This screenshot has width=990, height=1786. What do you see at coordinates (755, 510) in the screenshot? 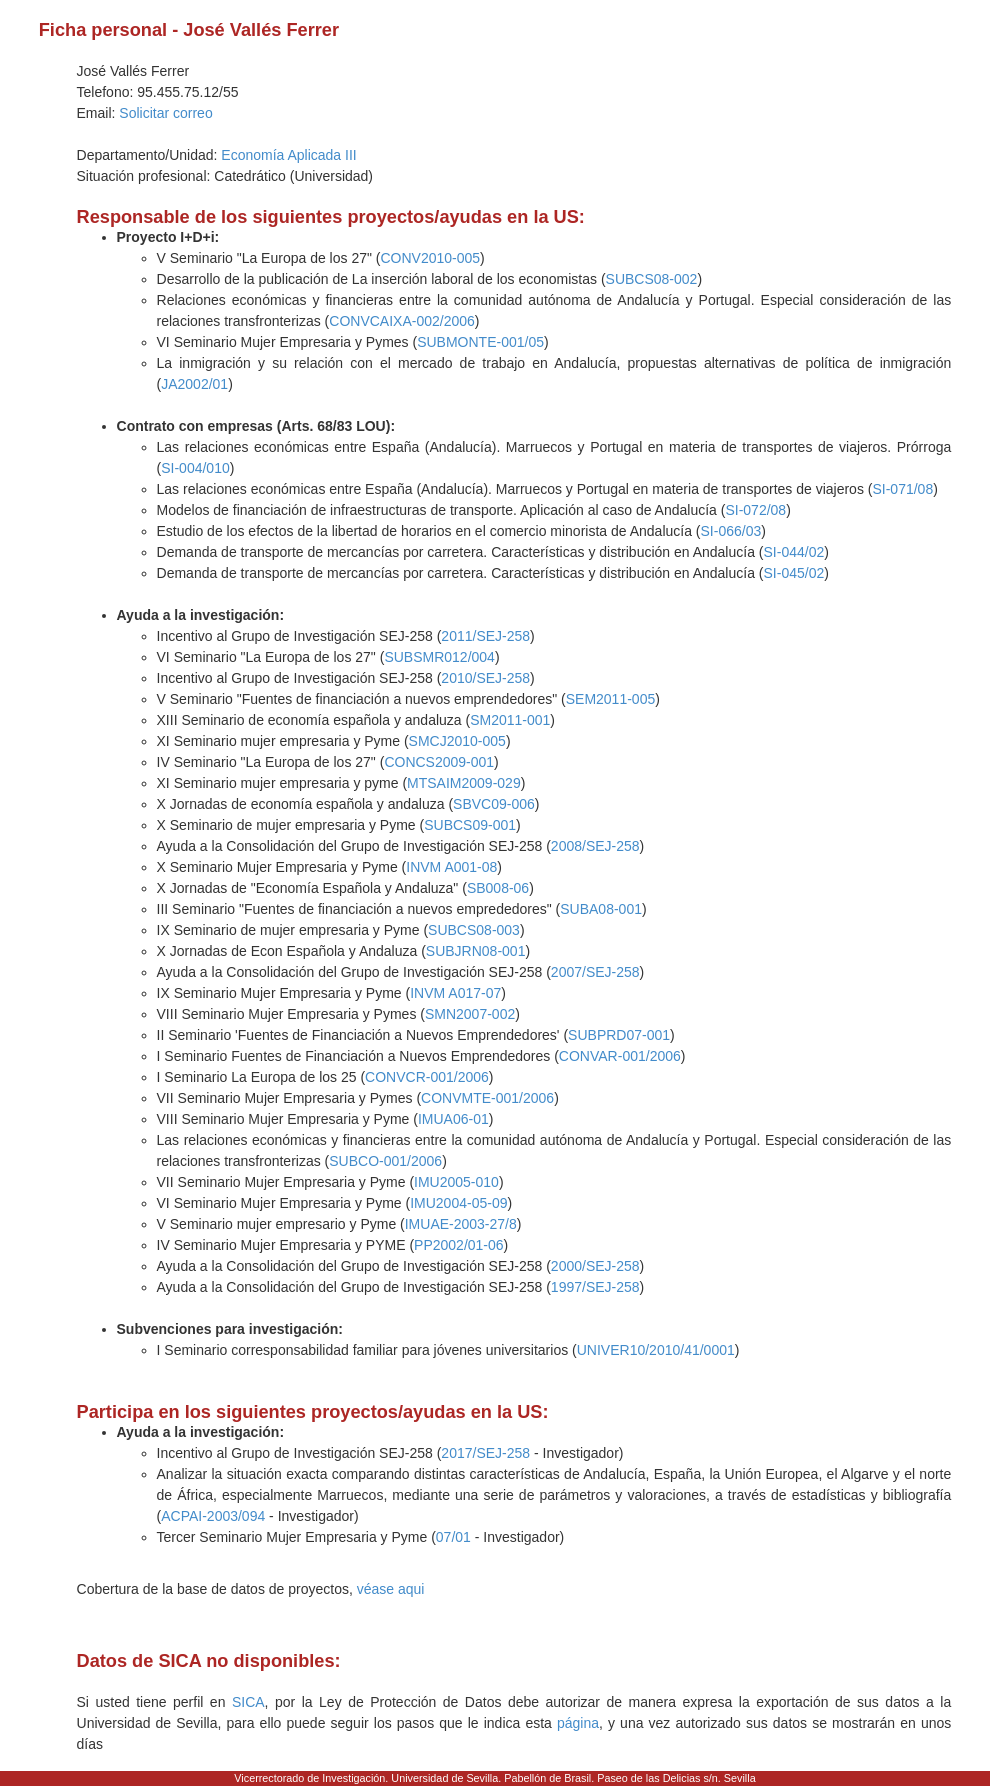
I see `SI-072/08` at bounding box center [755, 510].